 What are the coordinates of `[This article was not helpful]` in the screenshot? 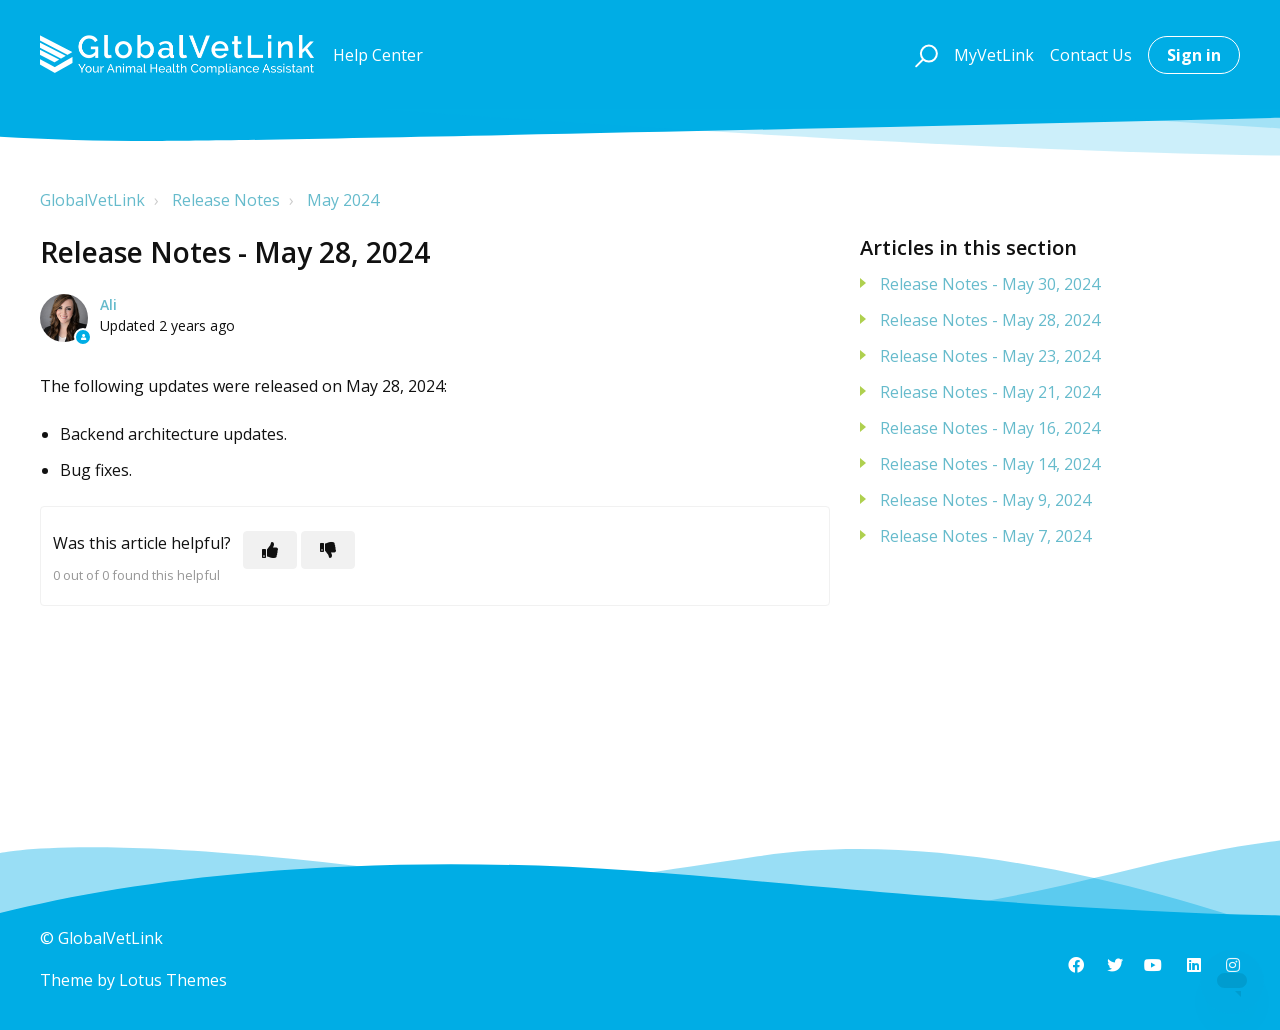 It's located at (328, 550).